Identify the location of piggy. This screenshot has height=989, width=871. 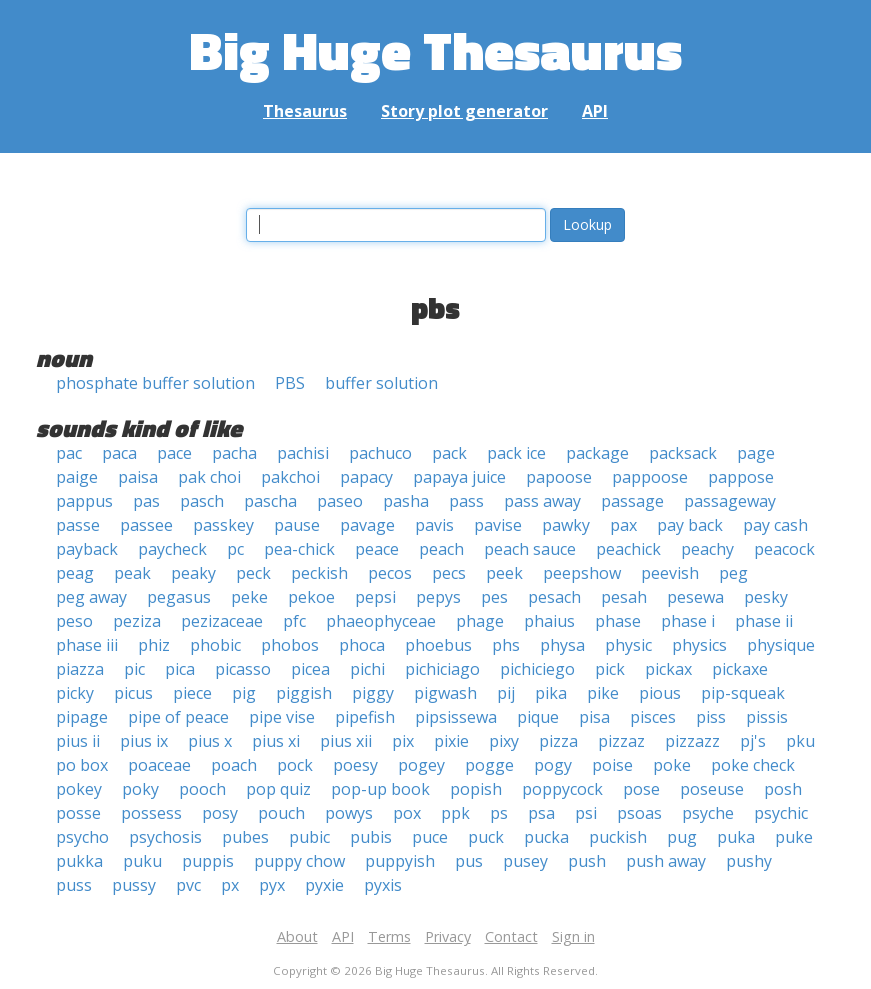
(373, 693).